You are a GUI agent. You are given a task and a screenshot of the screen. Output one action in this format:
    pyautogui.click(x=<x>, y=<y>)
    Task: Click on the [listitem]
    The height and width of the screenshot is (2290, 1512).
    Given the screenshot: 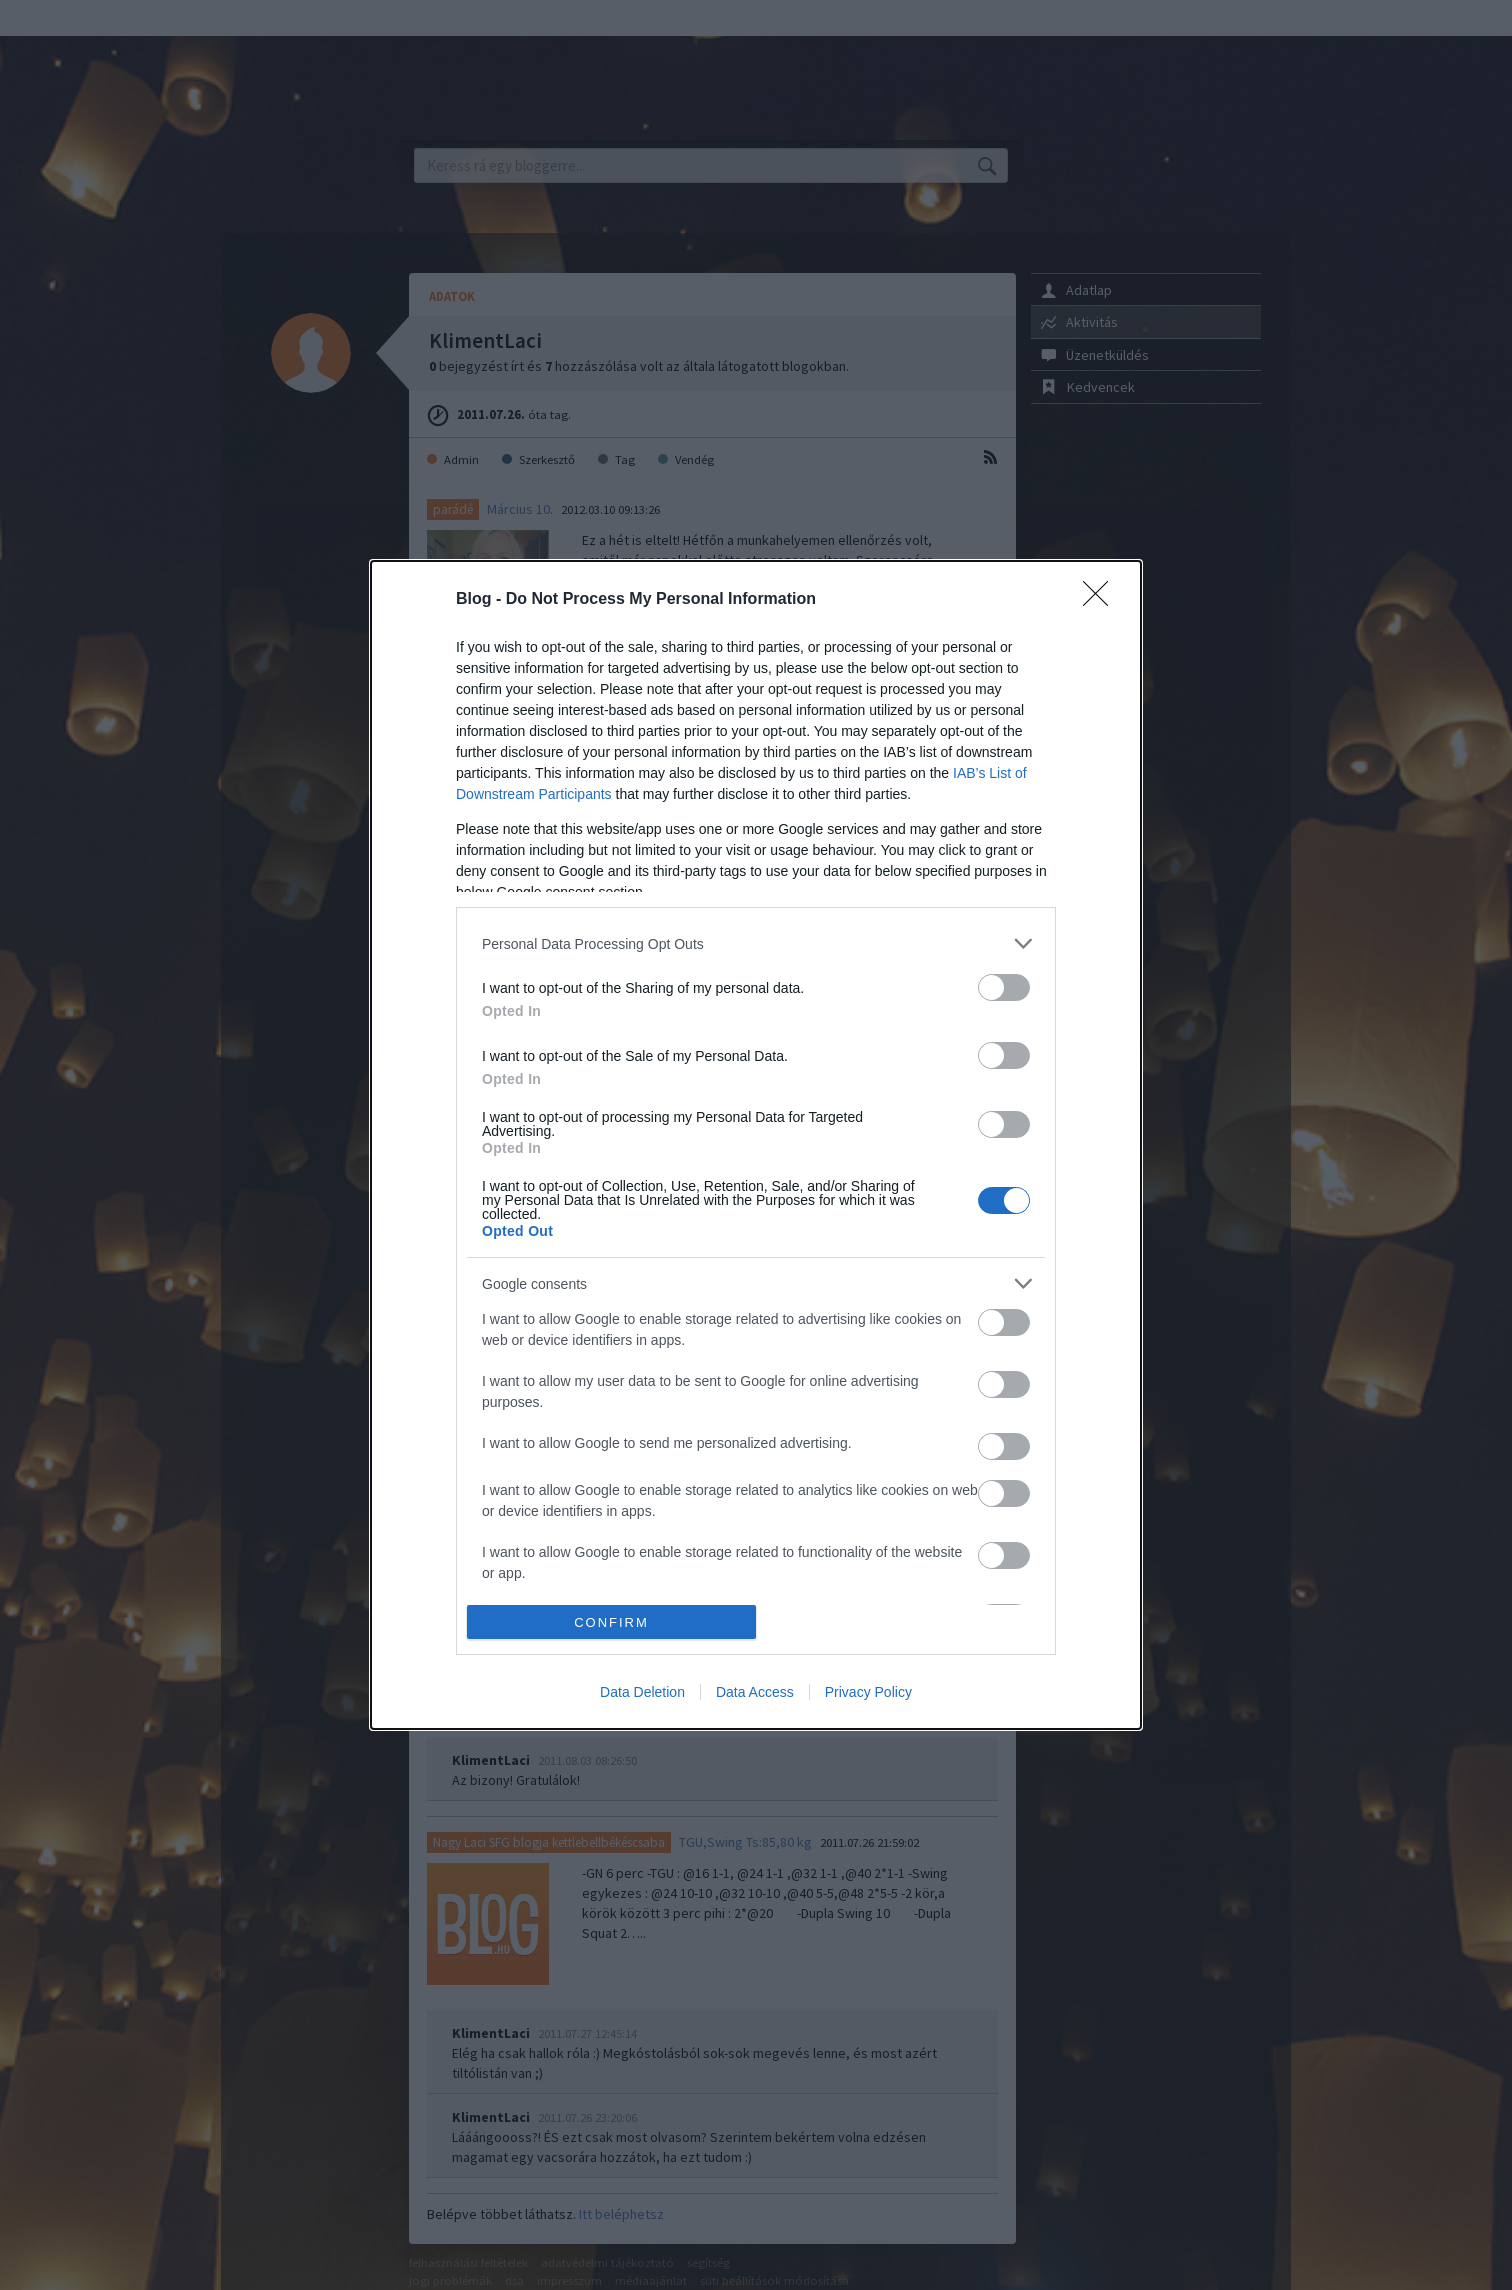 What is the action you would take?
    pyautogui.click(x=756, y=943)
    